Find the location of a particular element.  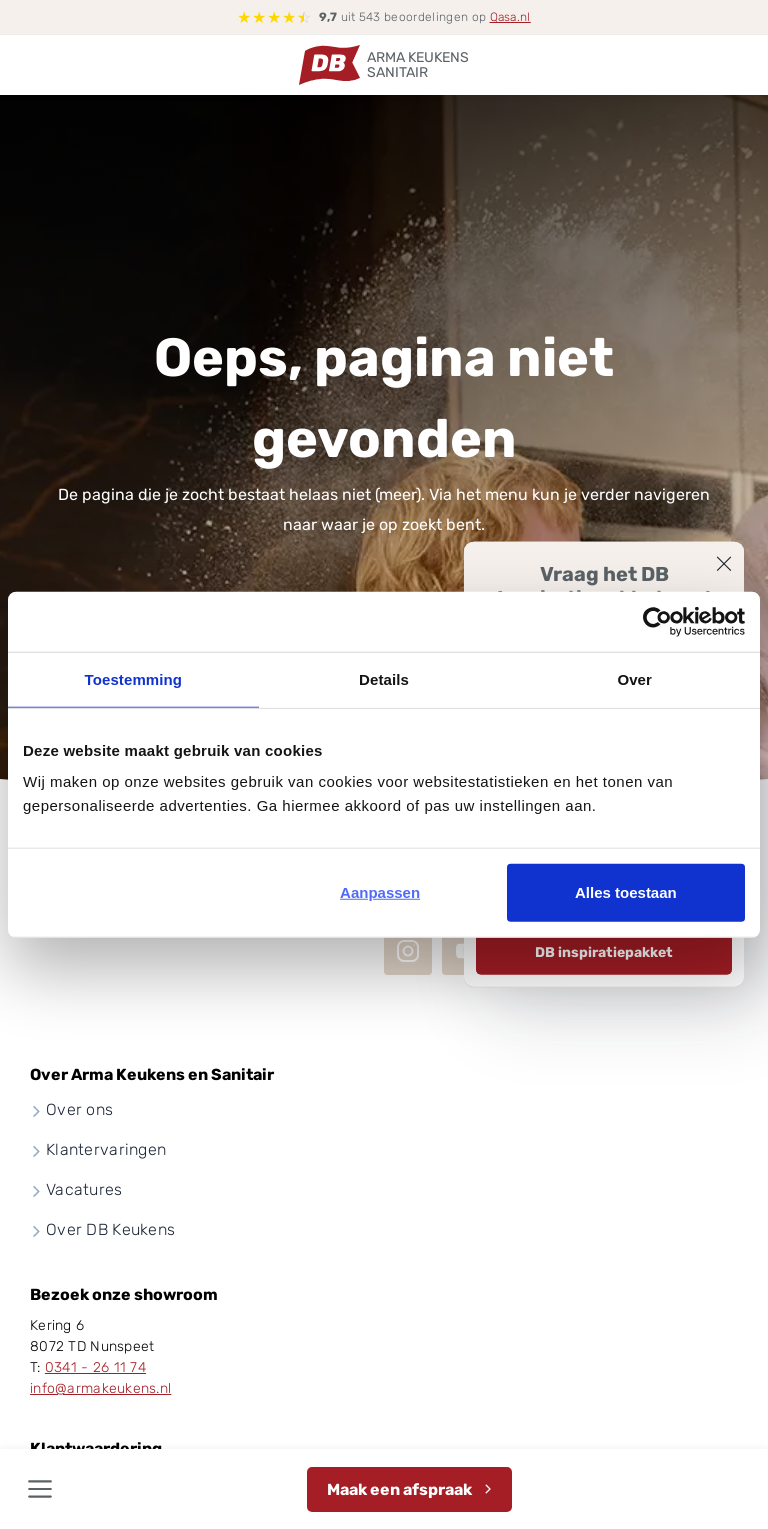

Maak een afspraak is located at coordinates (399, 1489).